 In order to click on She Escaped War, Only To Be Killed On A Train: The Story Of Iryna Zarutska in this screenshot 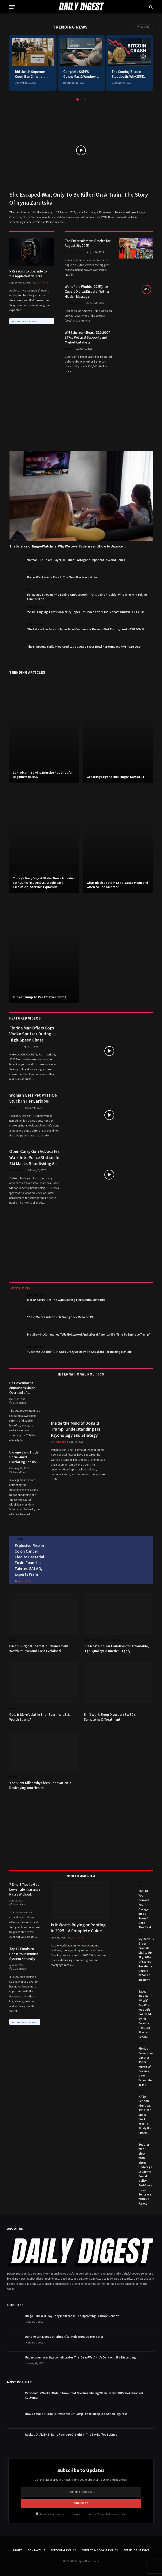, I will do `click(78, 199)`.